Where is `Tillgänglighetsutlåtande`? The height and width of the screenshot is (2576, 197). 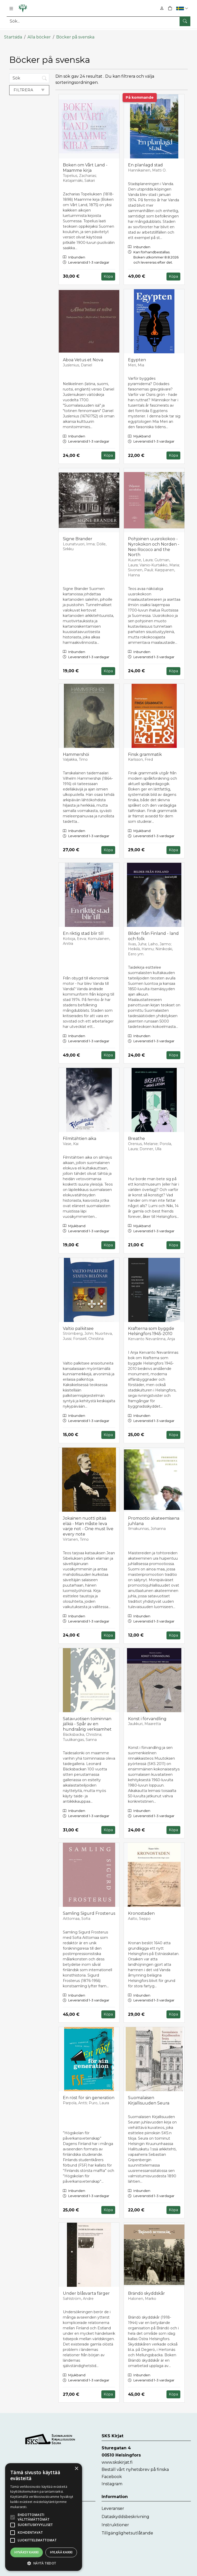 Tillgänglighetsutlåtande is located at coordinates (127, 2528).